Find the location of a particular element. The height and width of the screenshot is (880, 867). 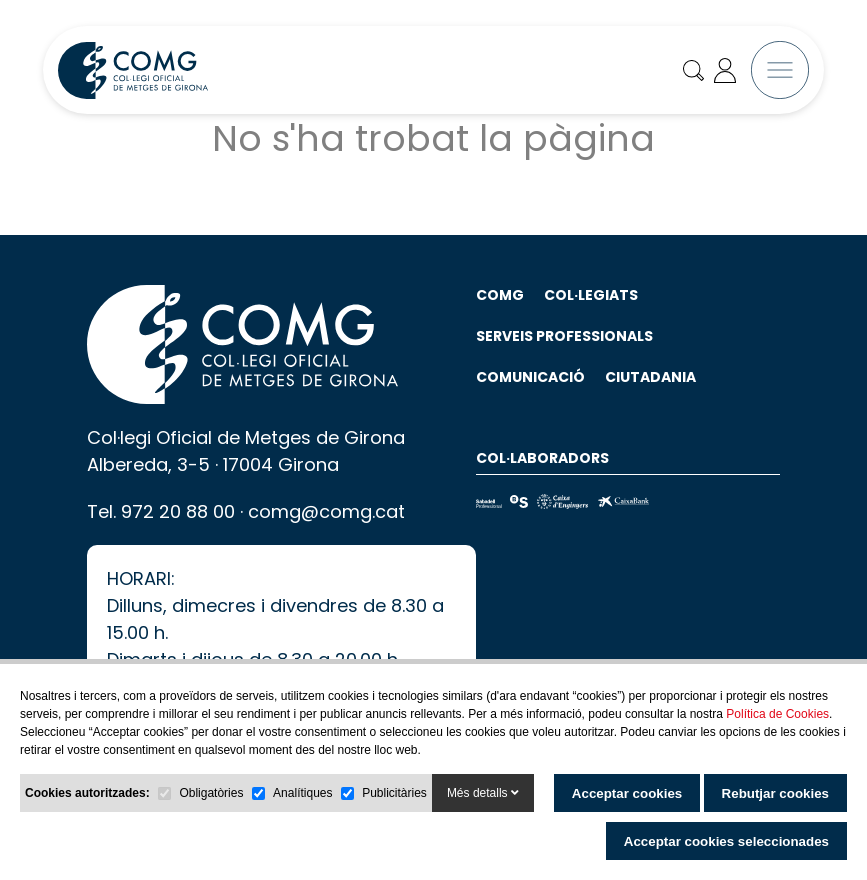

Política de Cookies is located at coordinates (777, 714).